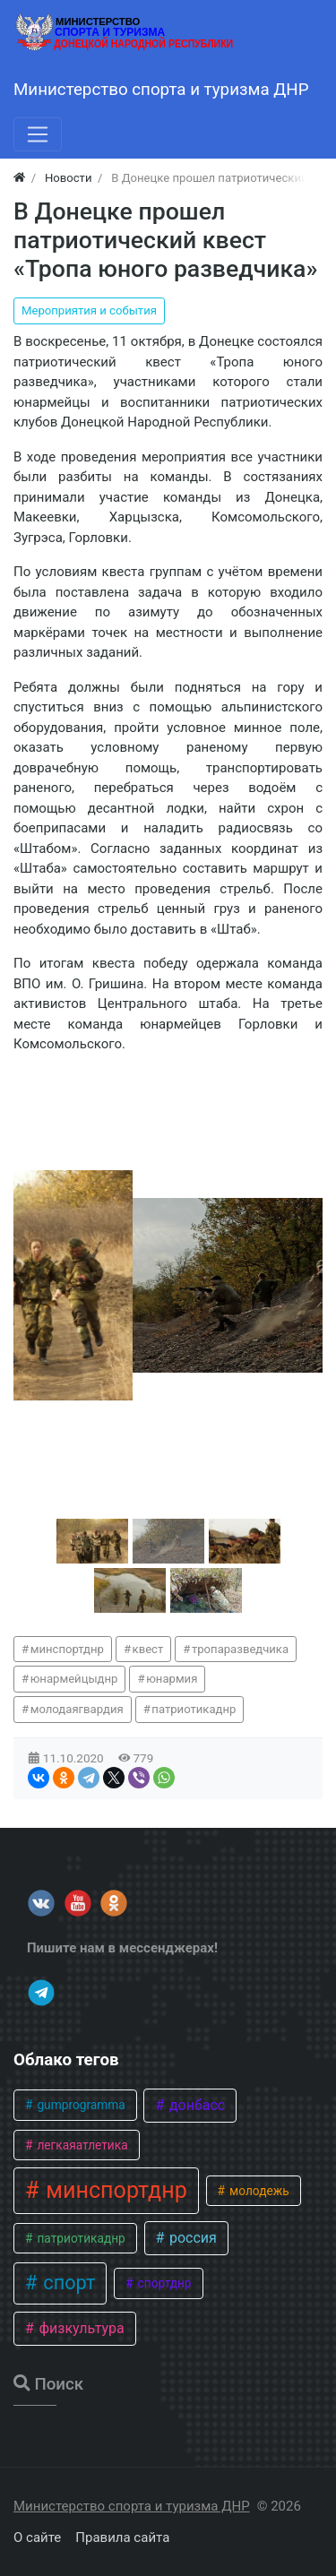 The image size is (336, 2576). Describe the element at coordinates (67, 1649) in the screenshot. I see `минспортднр` at that location.